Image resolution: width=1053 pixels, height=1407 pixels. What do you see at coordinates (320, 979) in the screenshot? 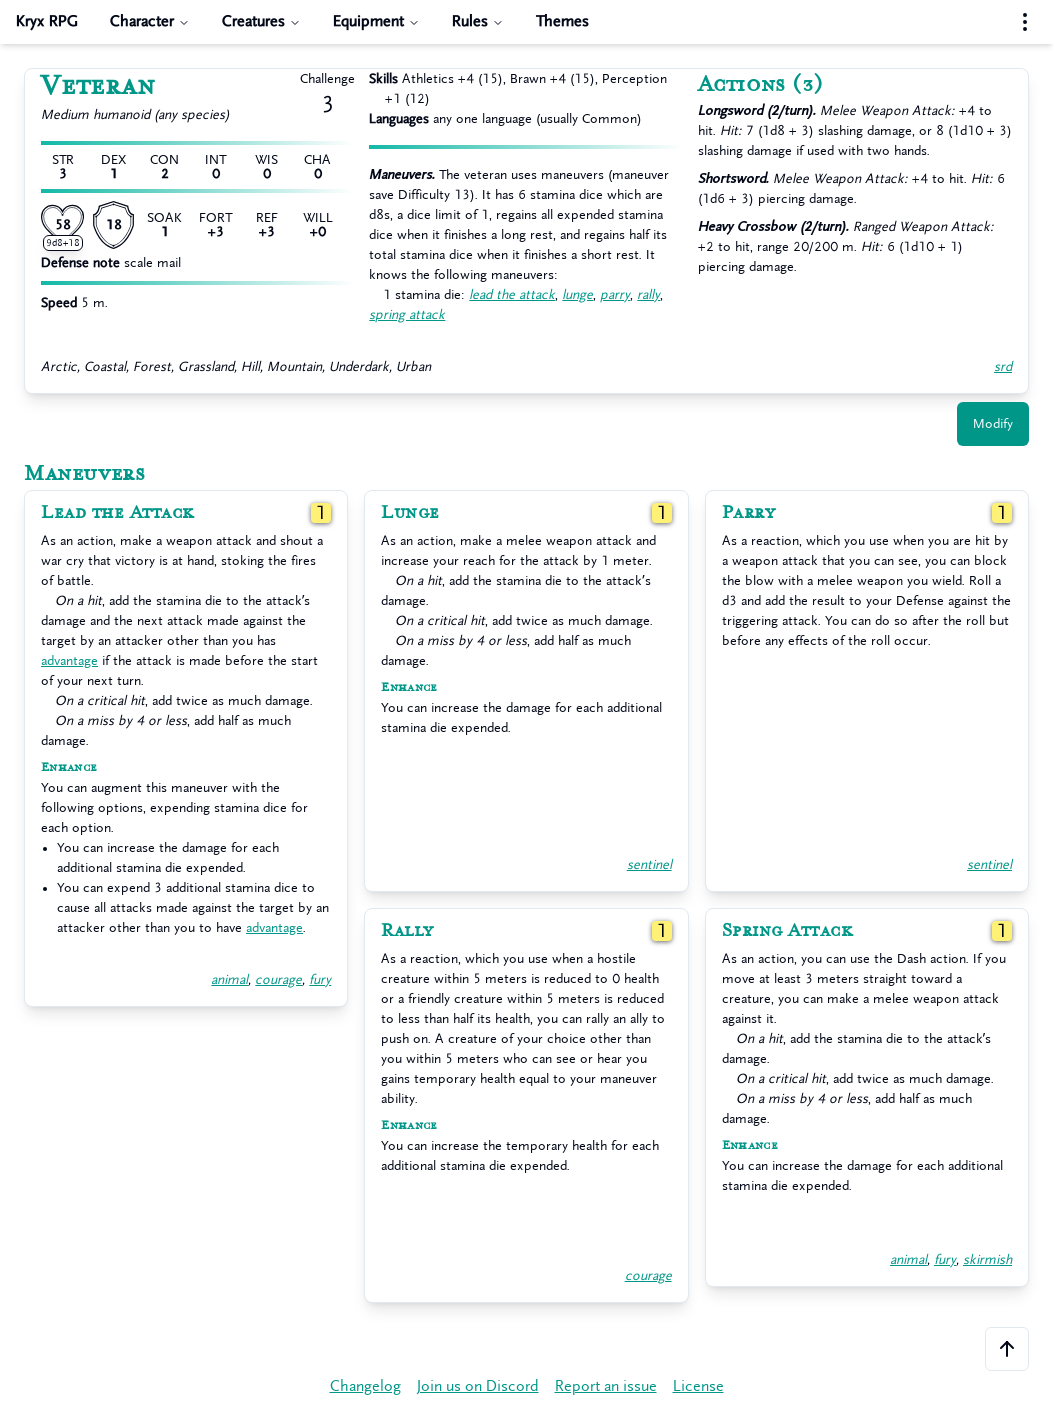
I see `fury` at bounding box center [320, 979].